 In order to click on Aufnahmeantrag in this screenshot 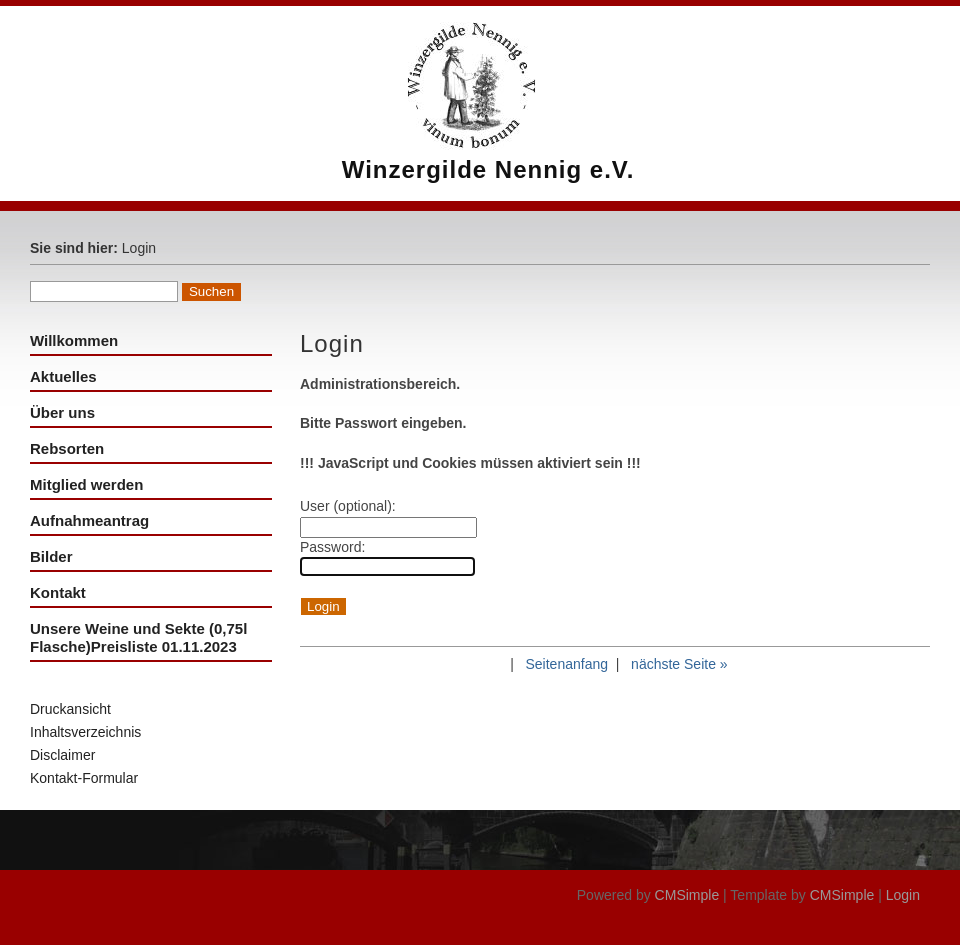, I will do `click(89, 520)`.